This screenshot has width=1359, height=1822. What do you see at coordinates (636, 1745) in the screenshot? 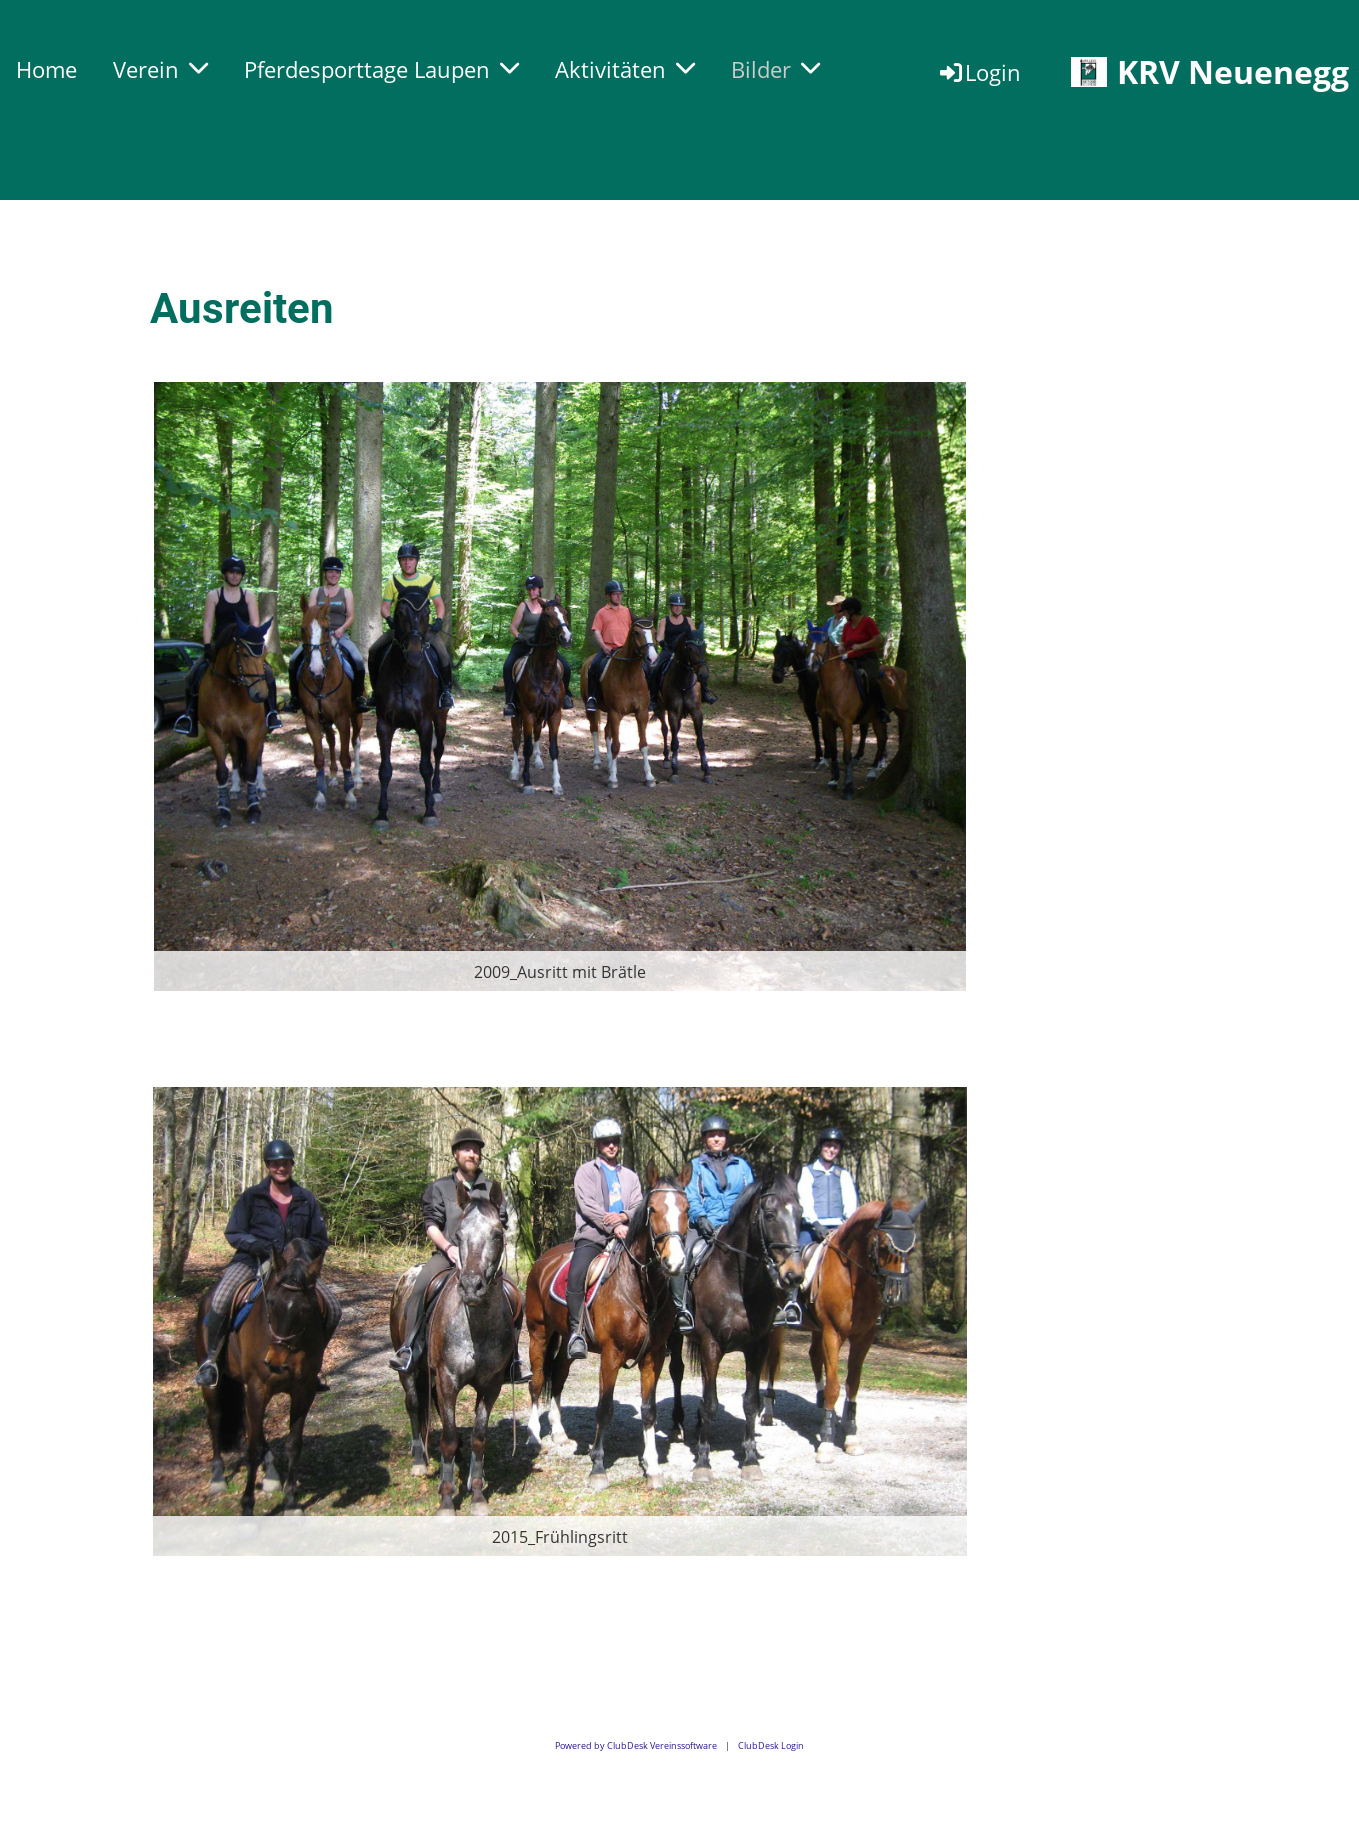
I see `Powered by ClubDesk Vereinssoftware` at bounding box center [636, 1745].